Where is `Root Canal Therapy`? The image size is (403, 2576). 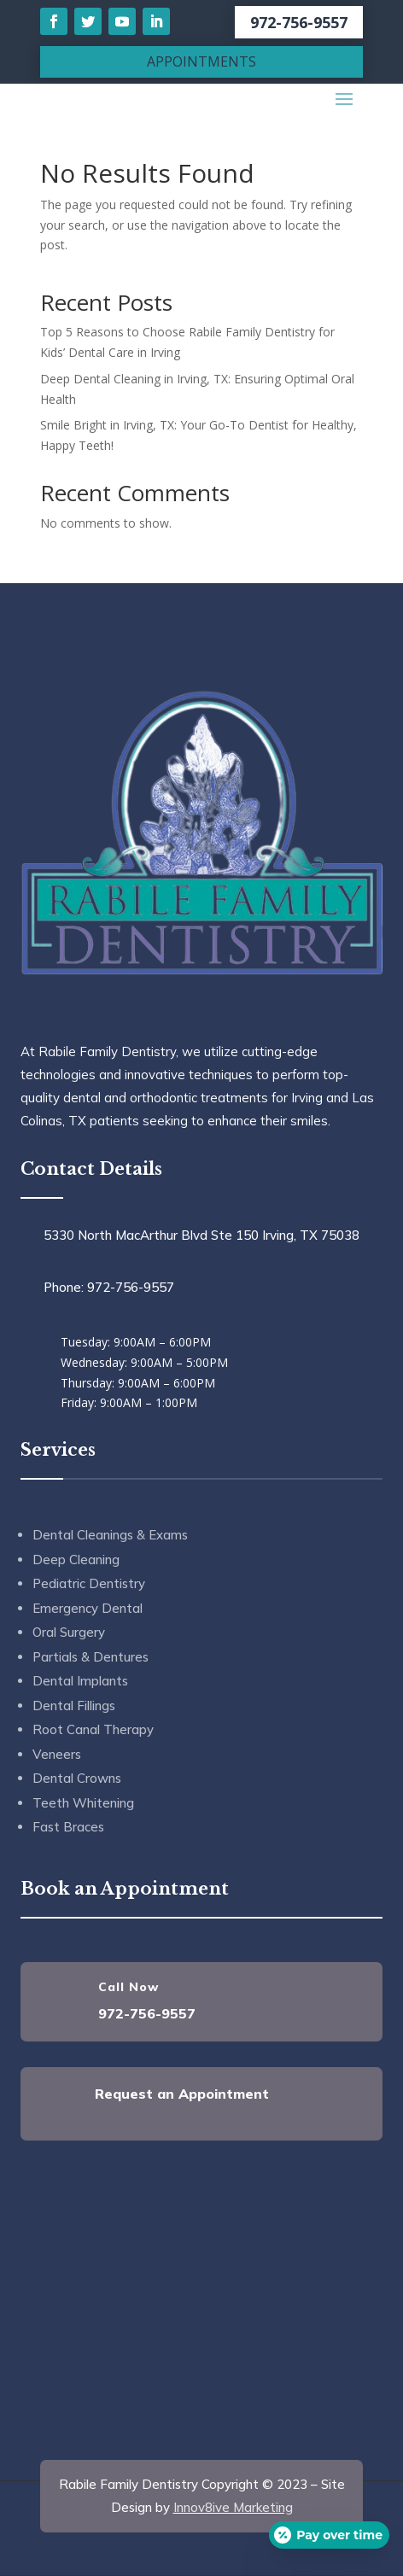
Root Canal Therapy is located at coordinates (93, 1729).